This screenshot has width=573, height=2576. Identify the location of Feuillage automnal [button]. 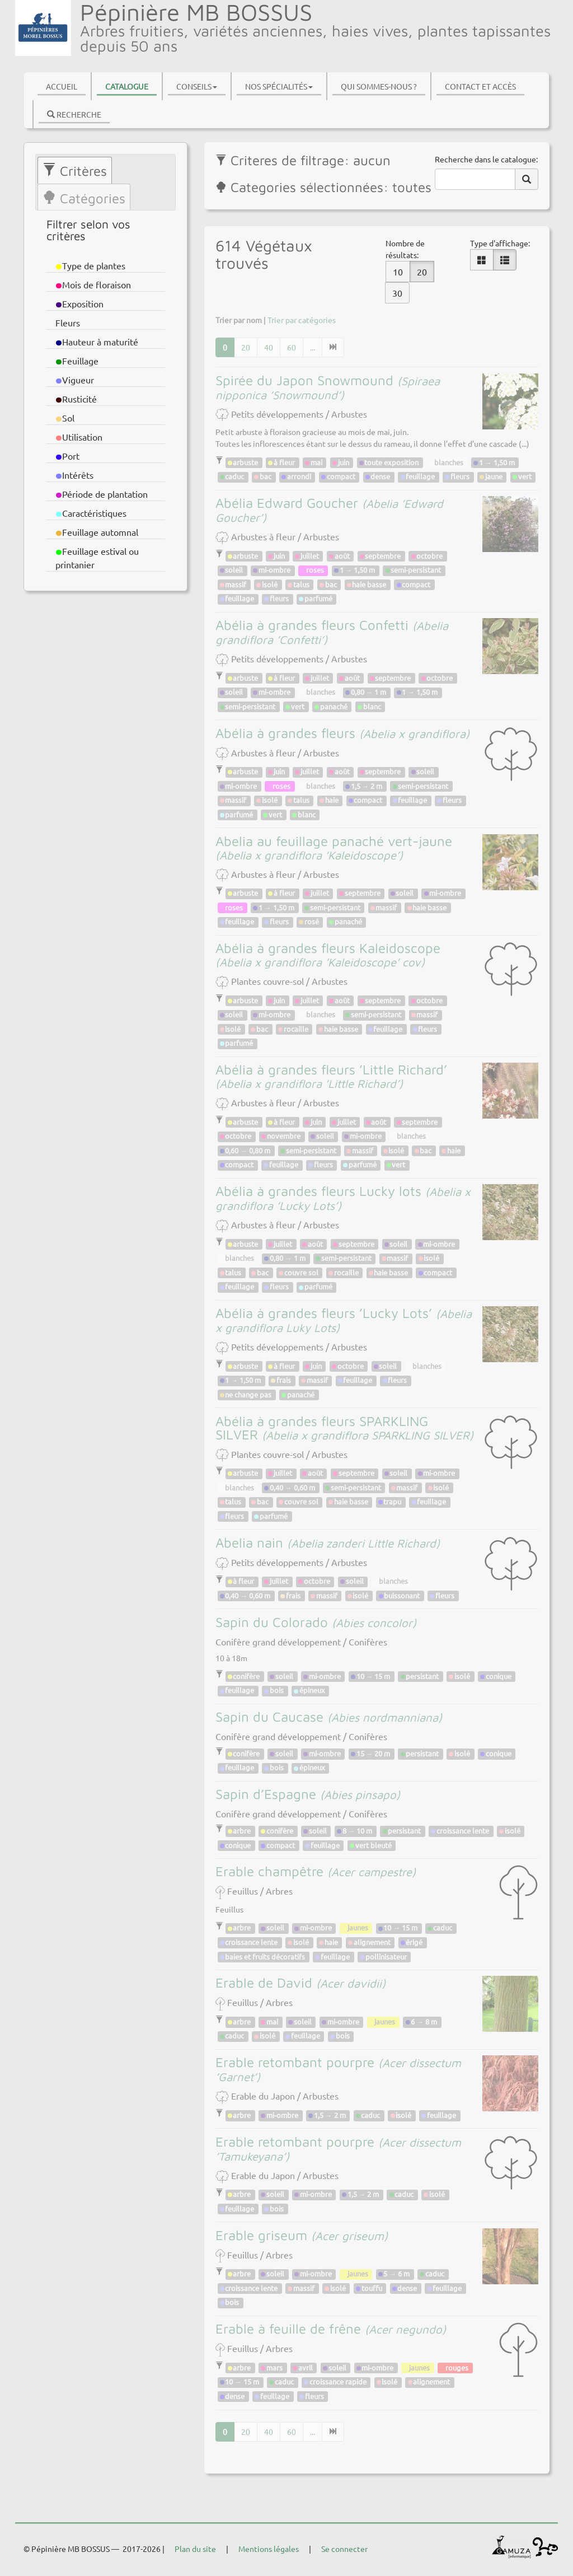
(97, 531).